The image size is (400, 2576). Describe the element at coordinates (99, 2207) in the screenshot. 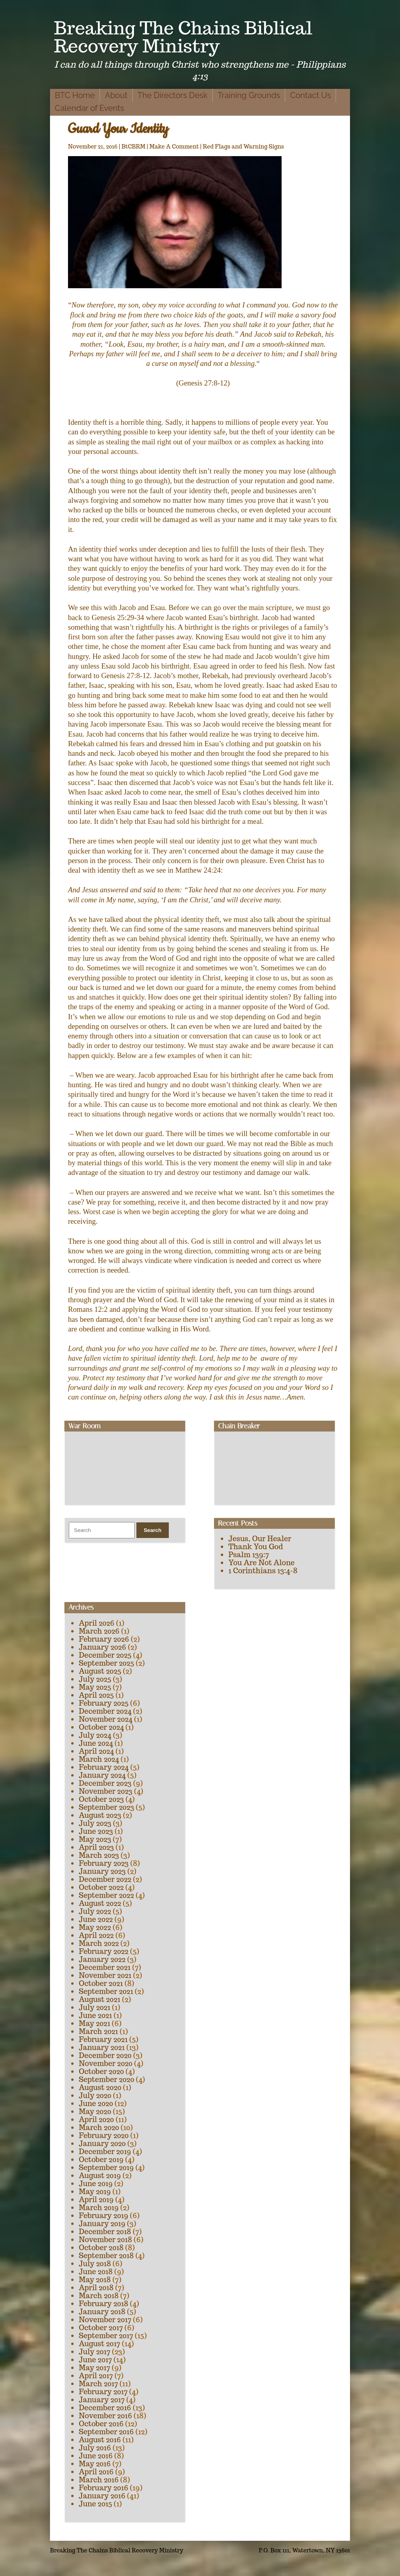

I see `March 2019` at that location.